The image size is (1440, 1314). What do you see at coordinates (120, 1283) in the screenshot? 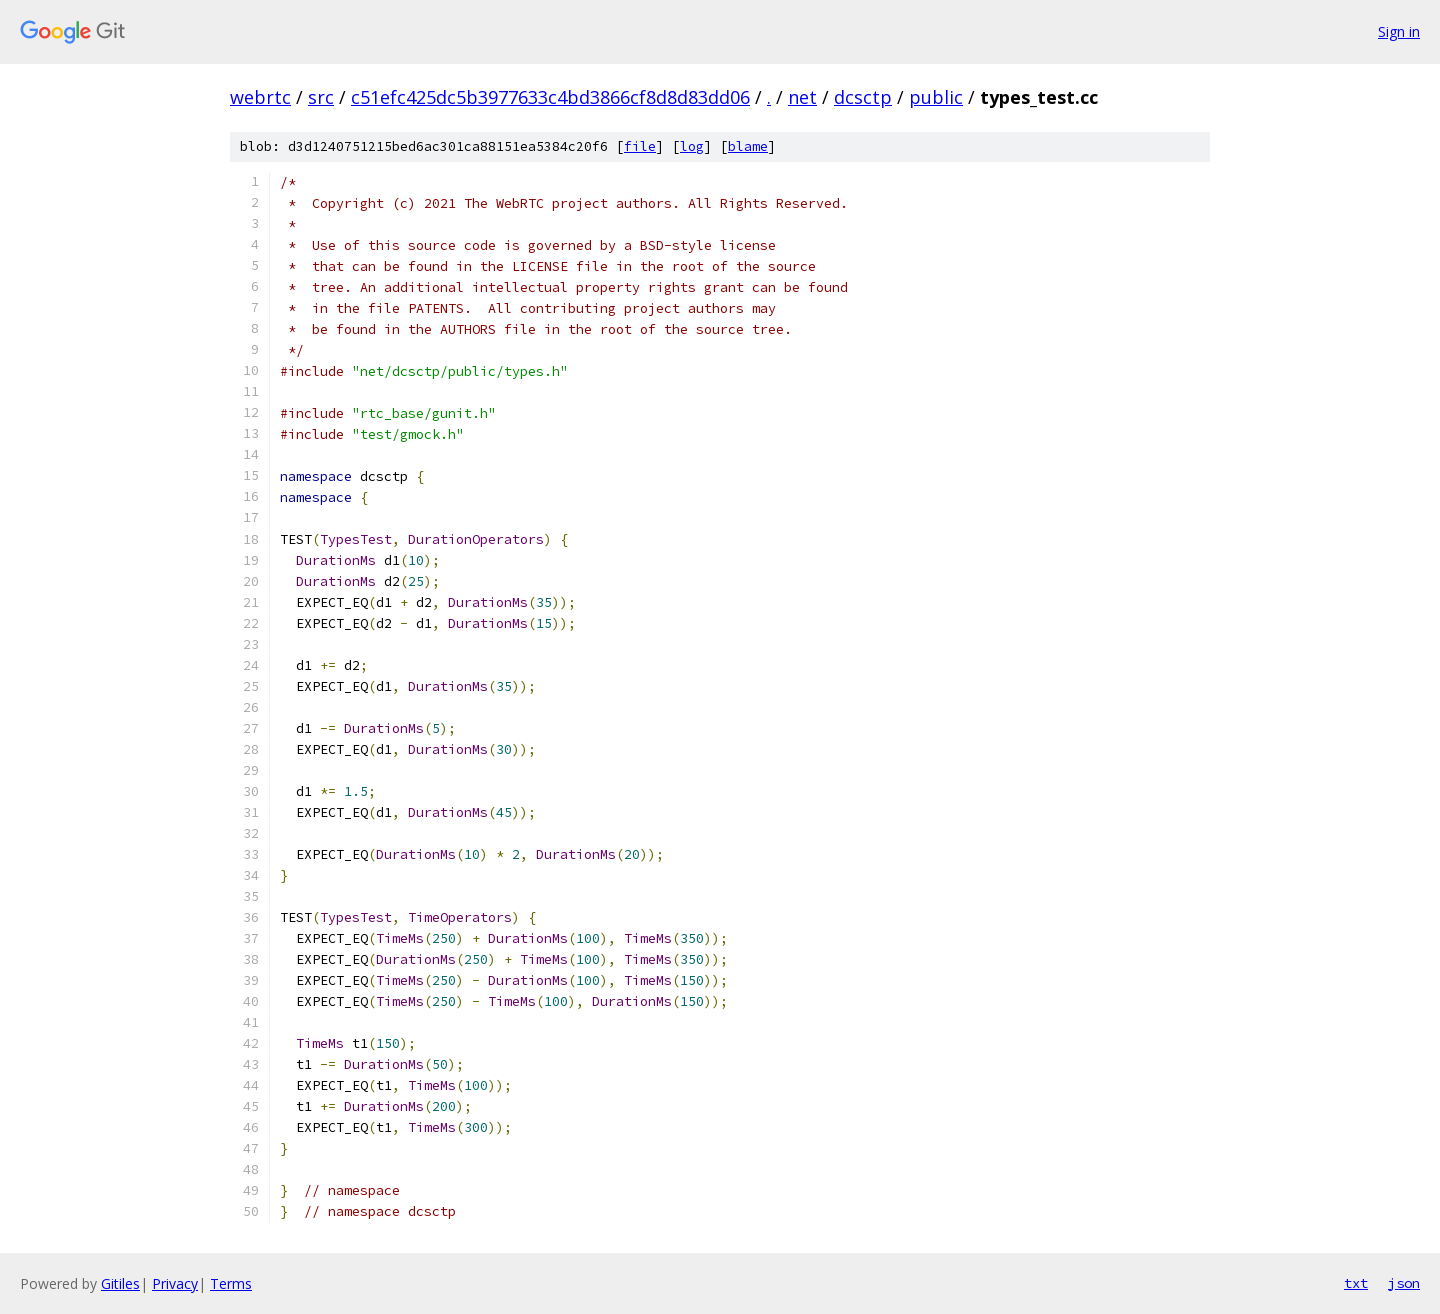
I see `Gitiles` at bounding box center [120, 1283].